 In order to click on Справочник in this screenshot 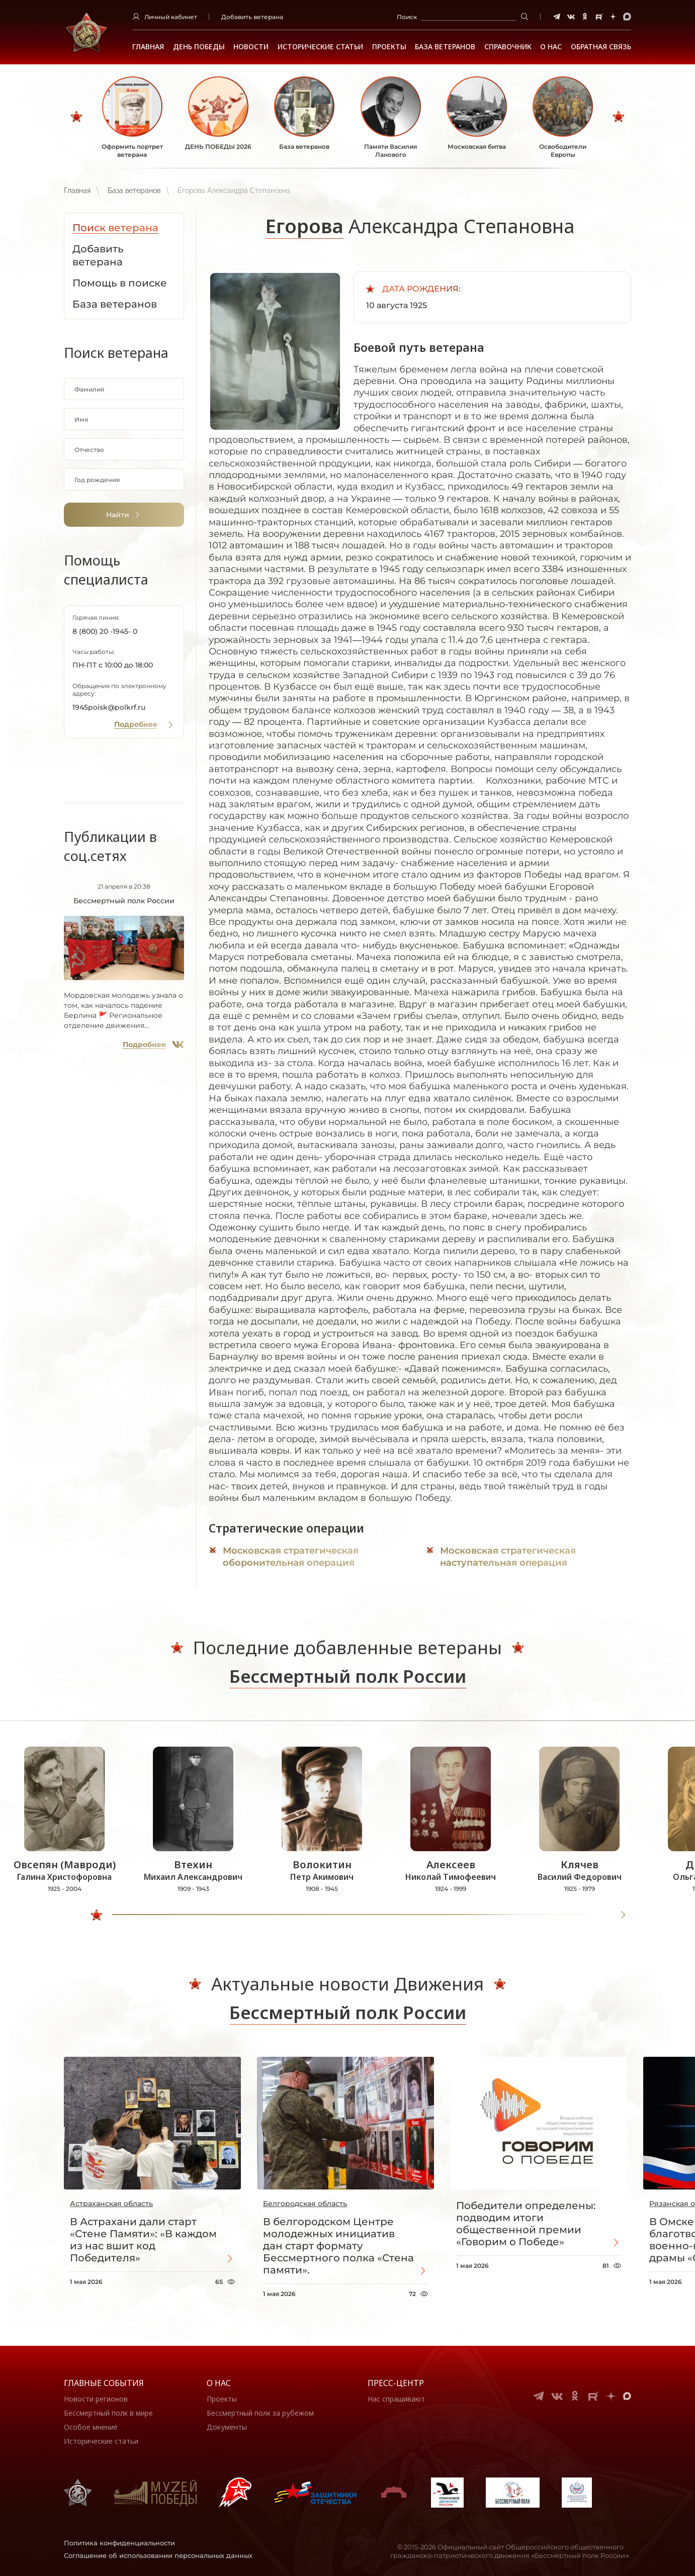, I will do `click(508, 46)`.